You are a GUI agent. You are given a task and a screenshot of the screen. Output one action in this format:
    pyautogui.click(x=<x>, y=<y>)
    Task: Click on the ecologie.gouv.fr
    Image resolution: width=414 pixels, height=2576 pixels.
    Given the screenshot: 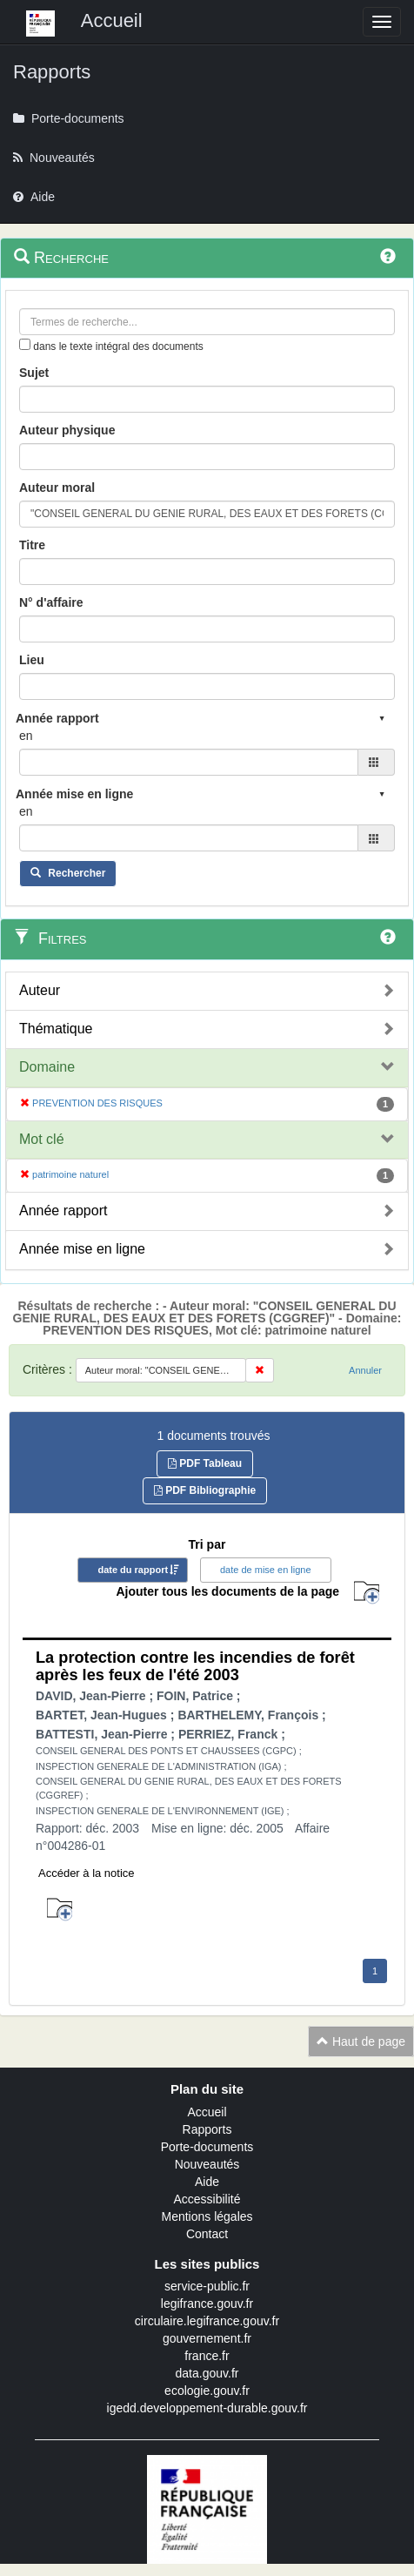 What is the action you would take?
    pyautogui.click(x=207, y=2391)
    